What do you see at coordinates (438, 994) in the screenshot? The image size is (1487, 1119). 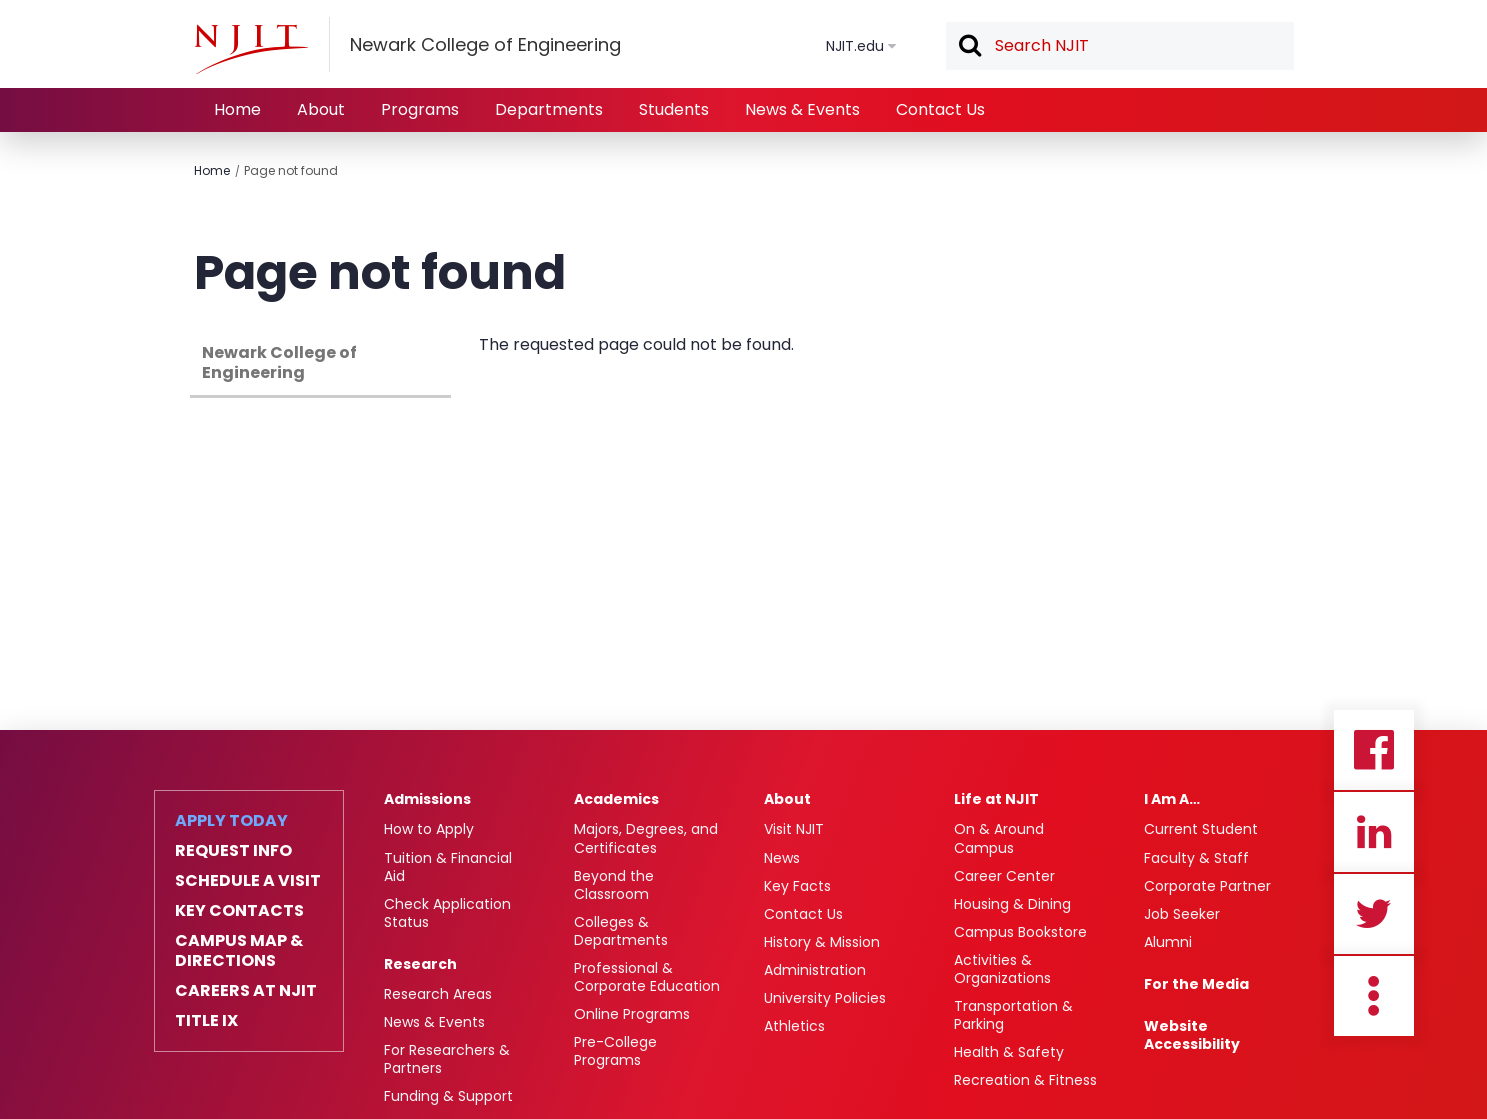 I see `Research Areas` at bounding box center [438, 994].